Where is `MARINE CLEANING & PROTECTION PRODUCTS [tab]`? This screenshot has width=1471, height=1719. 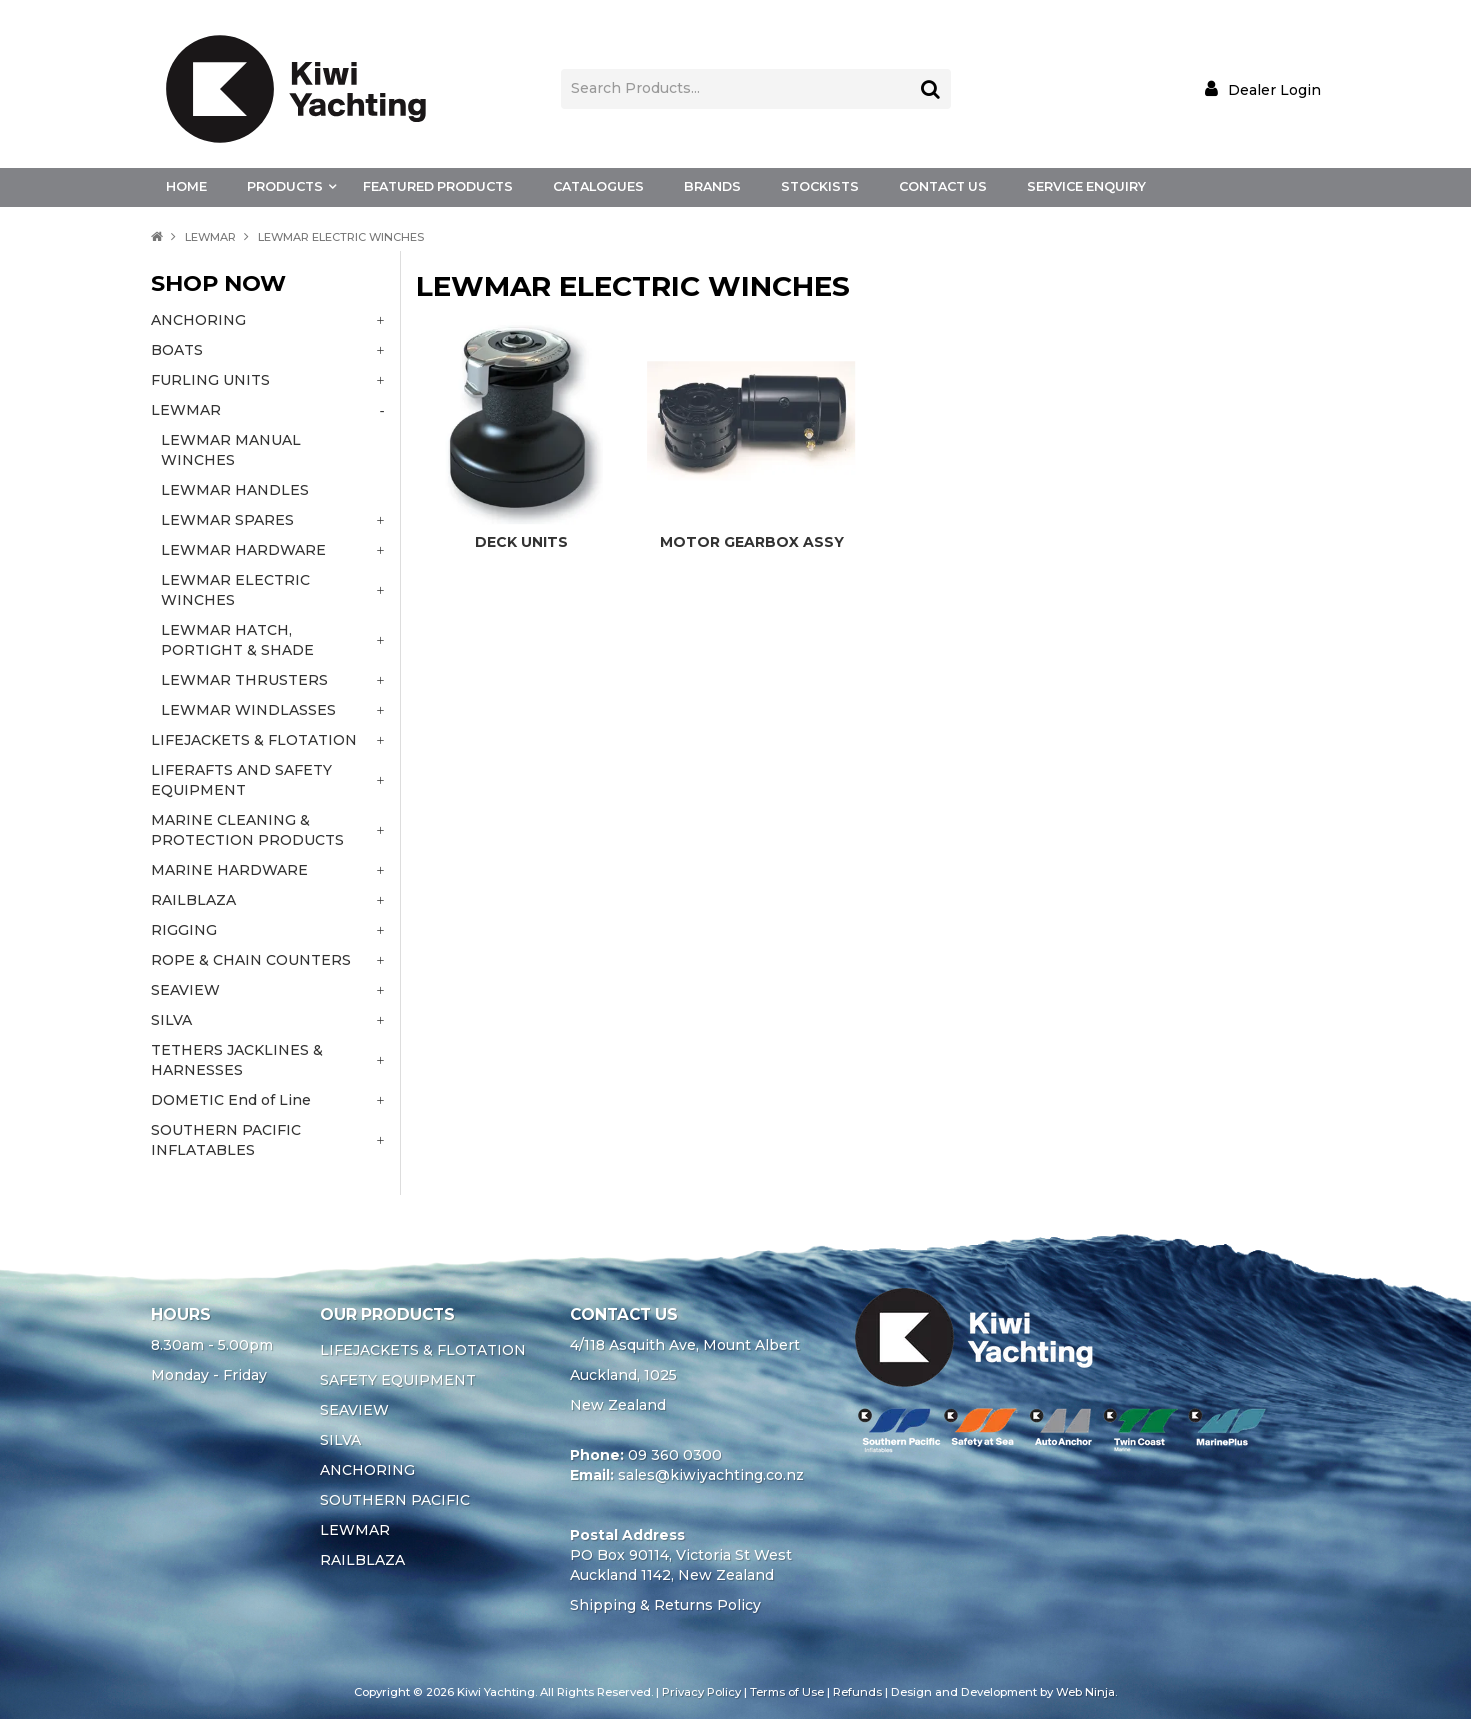 MARINE CLEANING & PROTECTION PRODUCTS [tab] is located at coordinates (247, 830).